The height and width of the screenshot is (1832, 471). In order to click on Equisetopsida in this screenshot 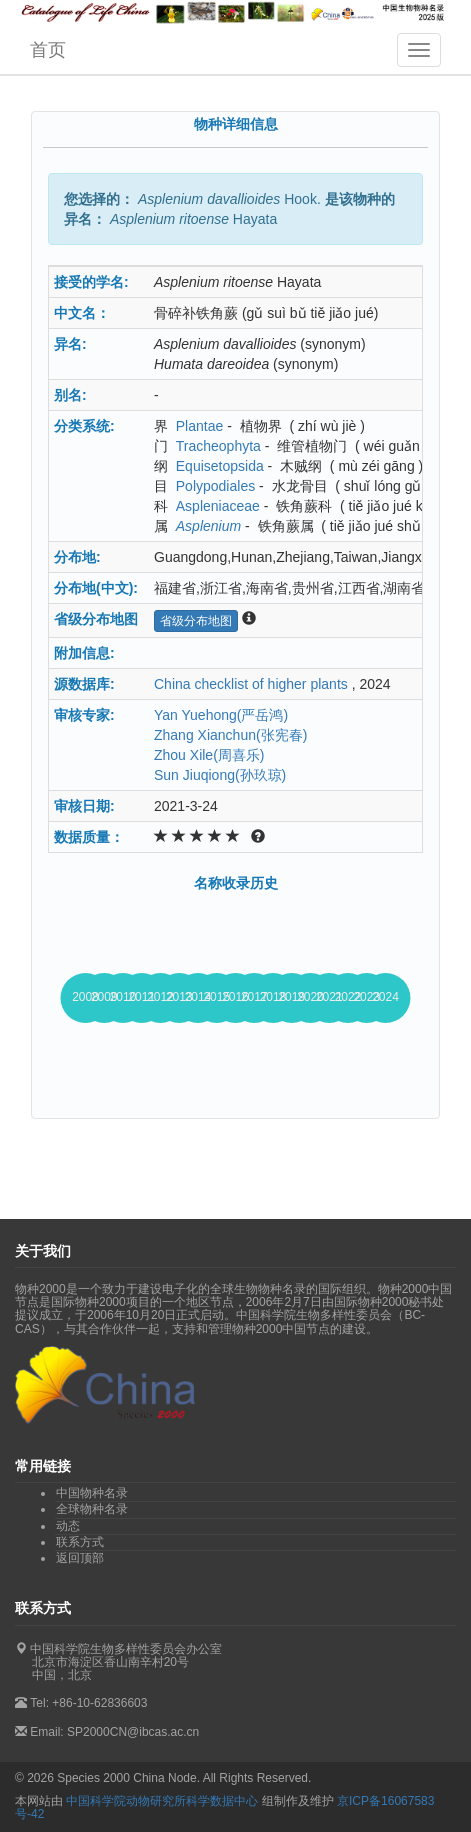, I will do `click(220, 466)`.